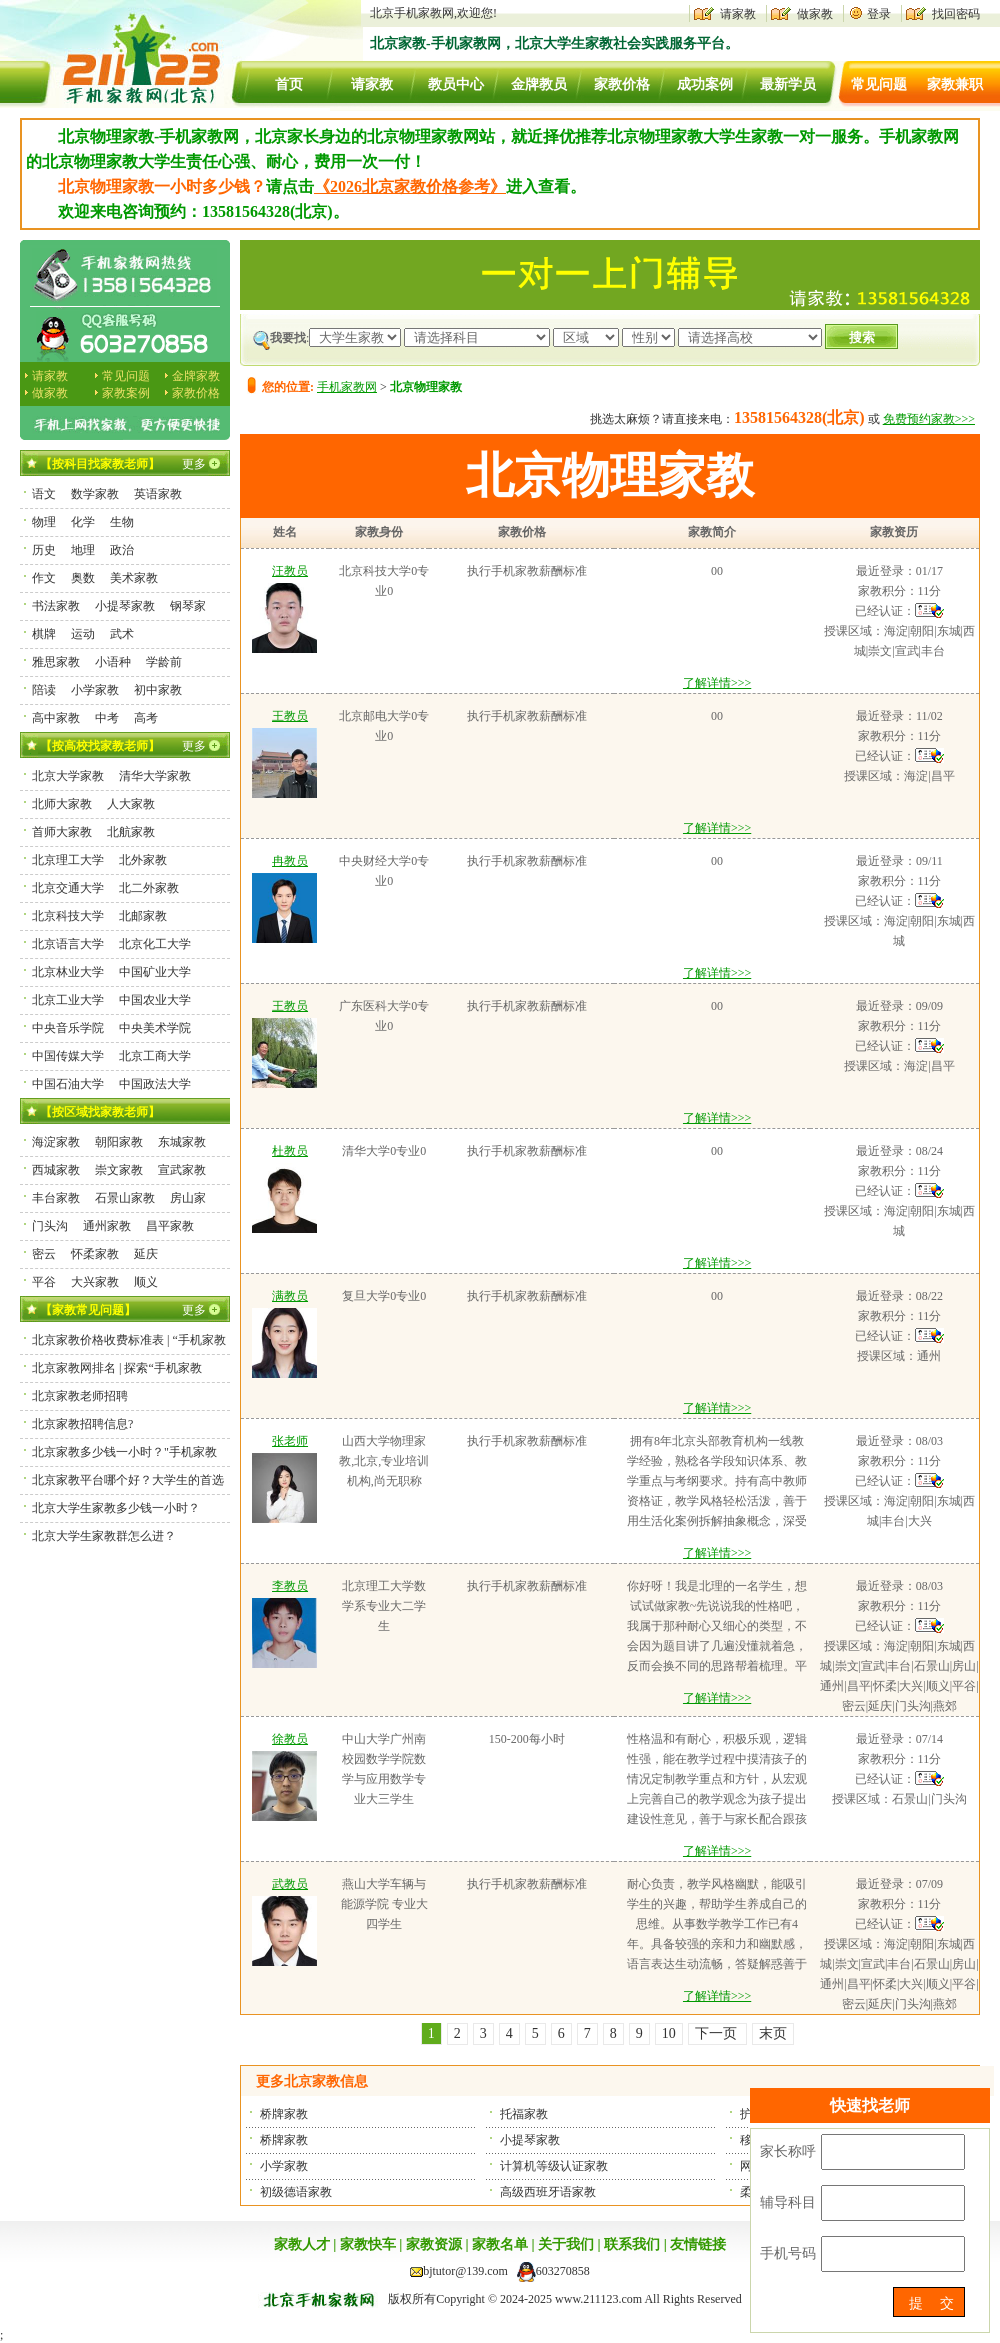 This screenshot has width=1000, height=2343. What do you see at coordinates (196, 376) in the screenshot?
I see `金牌家教` at bounding box center [196, 376].